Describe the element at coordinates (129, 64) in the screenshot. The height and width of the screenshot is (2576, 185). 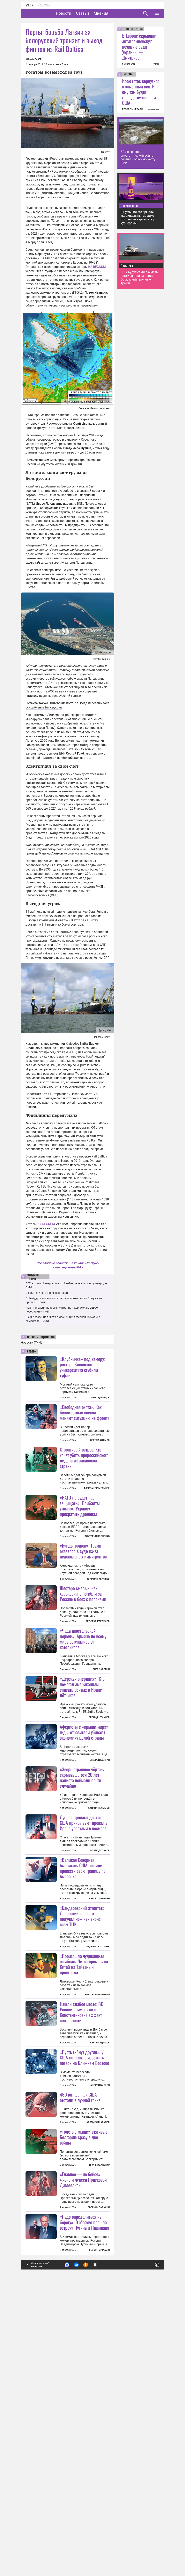
I see `все новости` at that location.